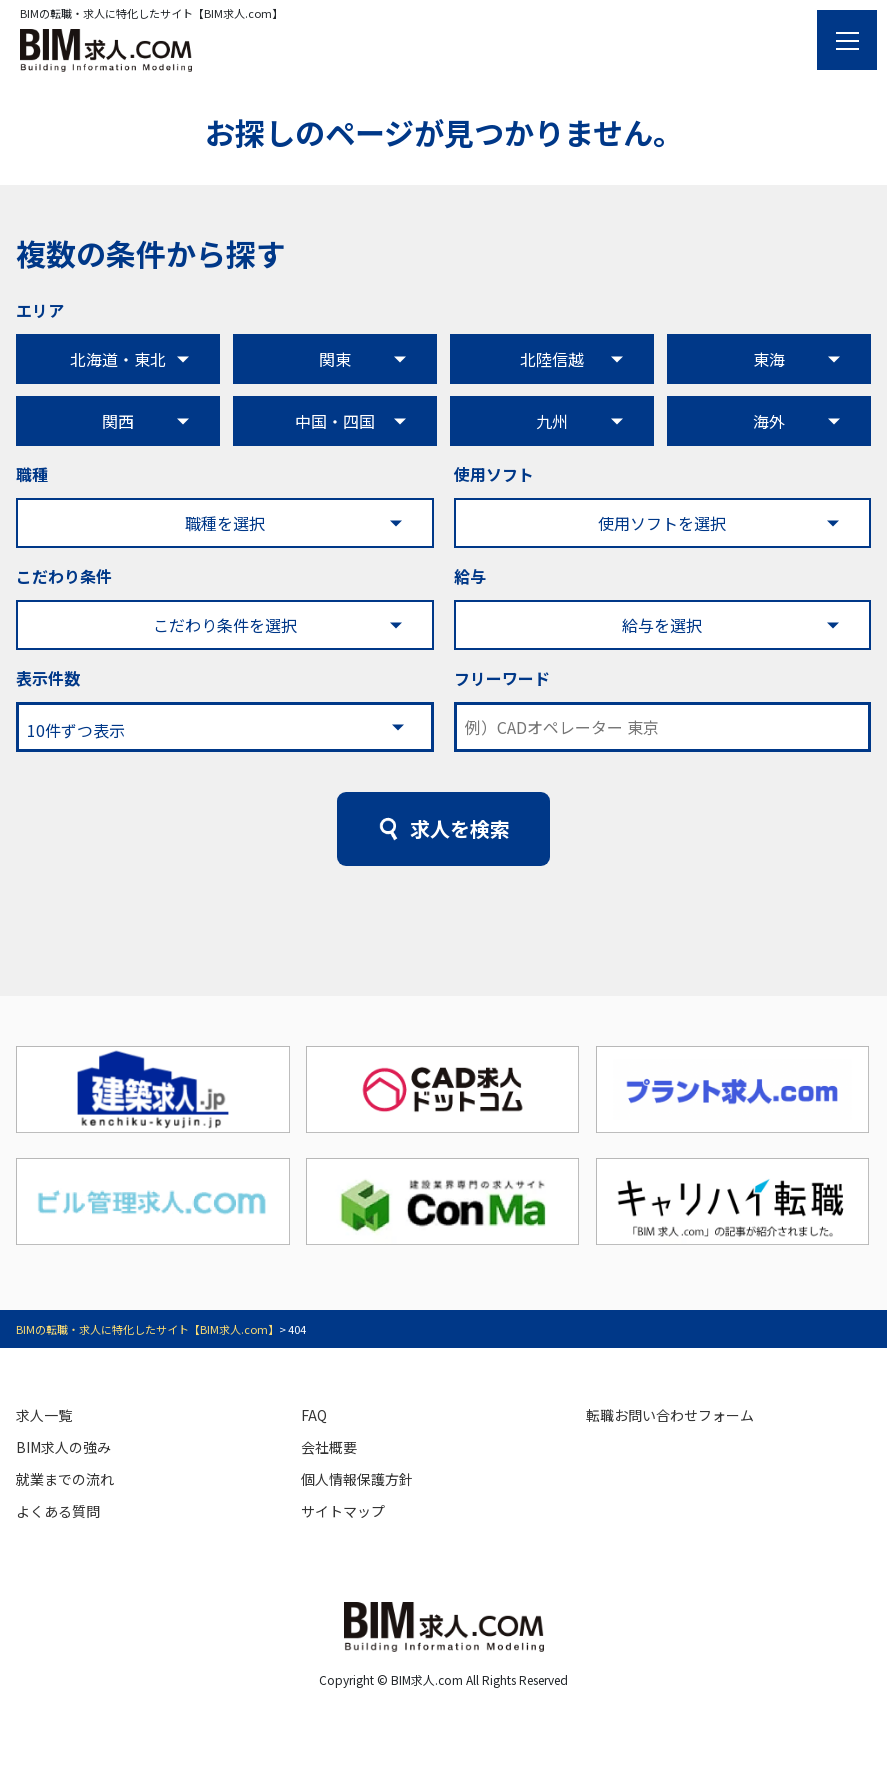 The width and height of the screenshot is (887, 1769). What do you see at coordinates (343, 1511) in the screenshot?
I see `サイトマップ` at bounding box center [343, 1511].